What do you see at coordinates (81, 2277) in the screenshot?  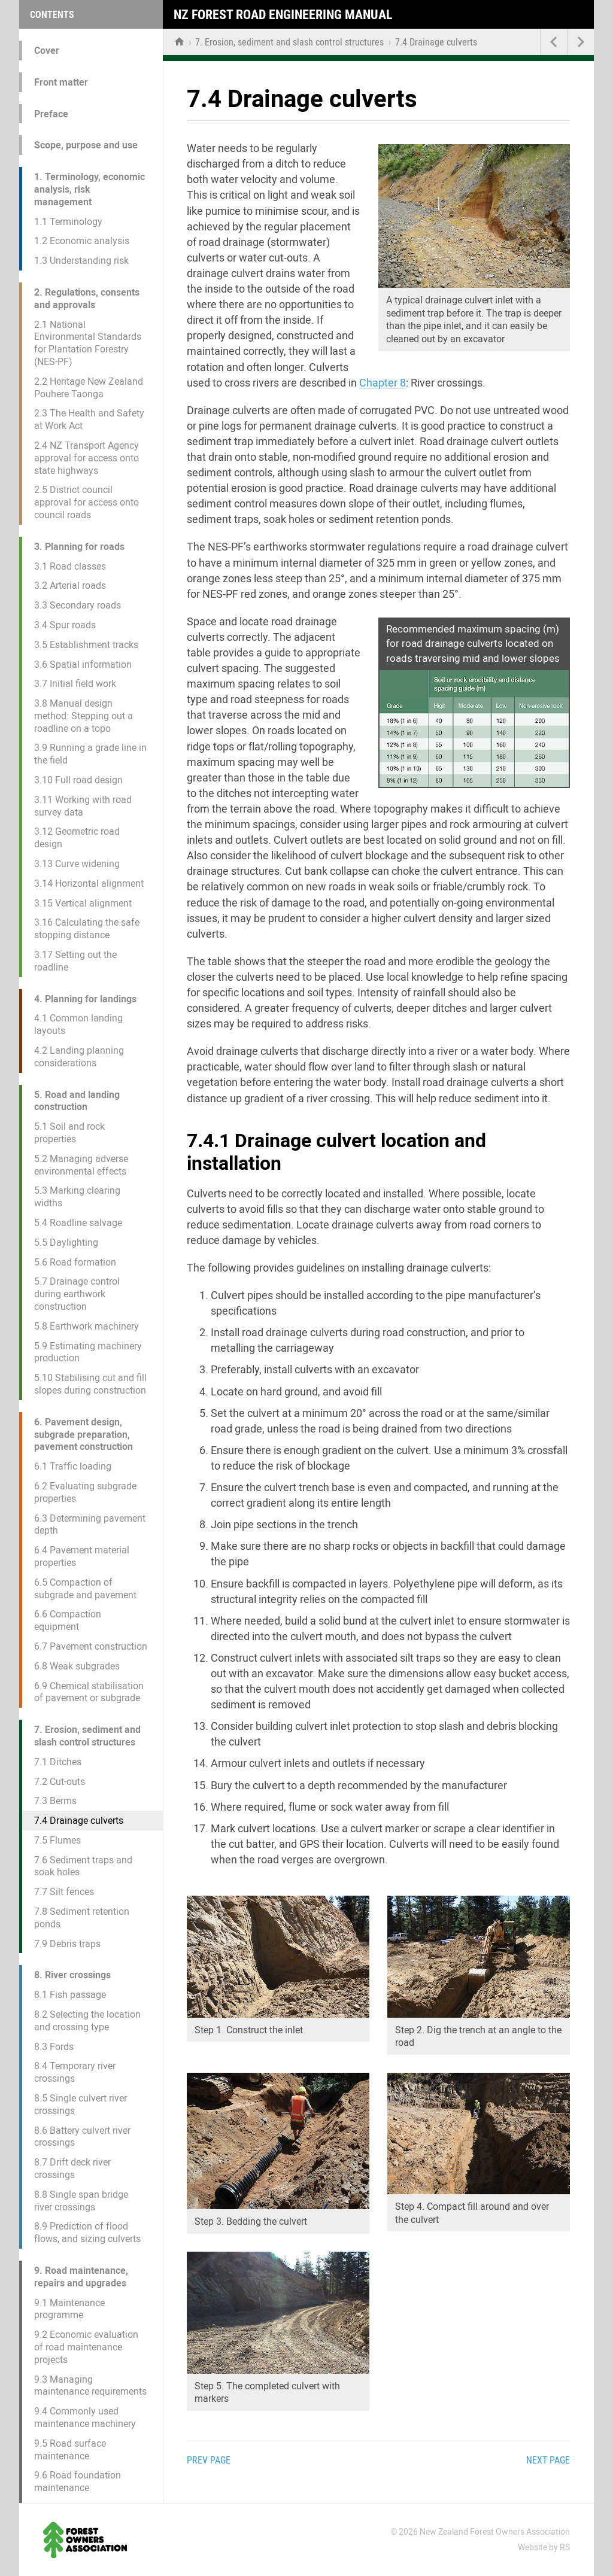 I see `9. Road maintenance, repairs and upgrades` at bounding box center [81, 2277].